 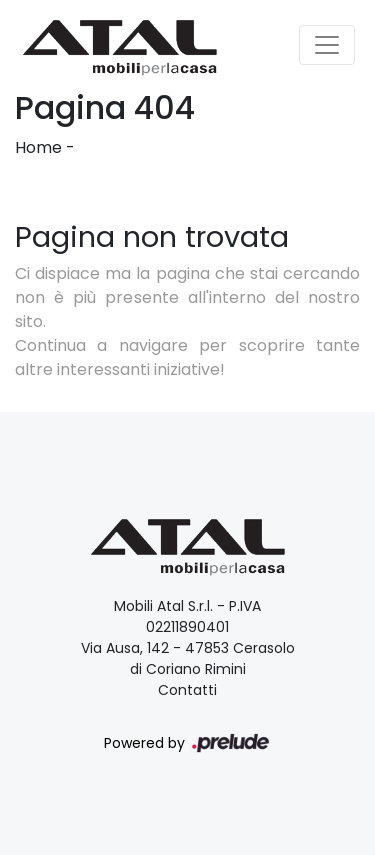 I want to click on [Toggle navigation], so click(x=327, y=45).